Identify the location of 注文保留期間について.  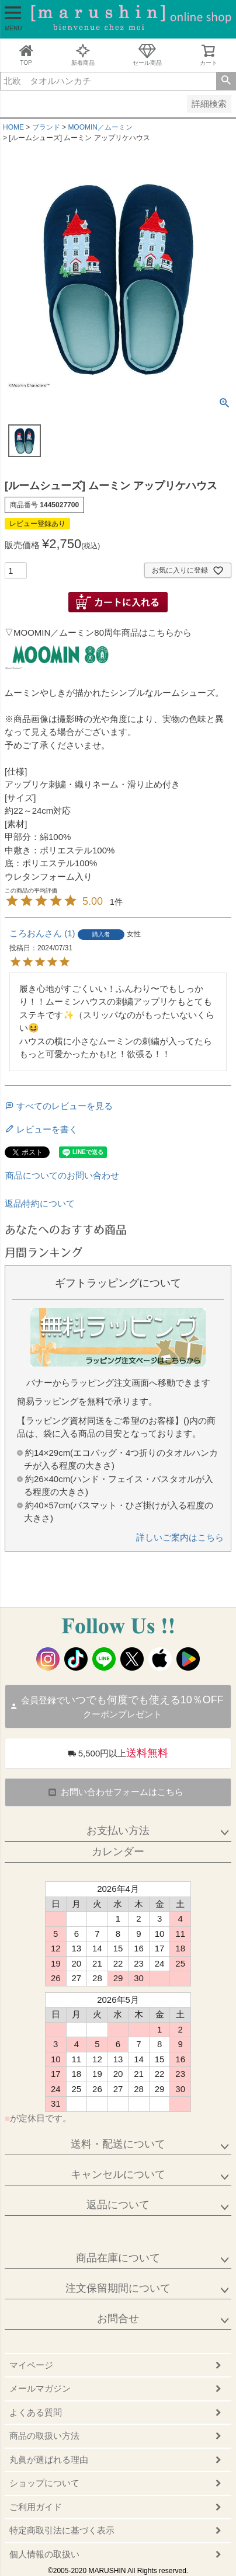
(118, 2288).